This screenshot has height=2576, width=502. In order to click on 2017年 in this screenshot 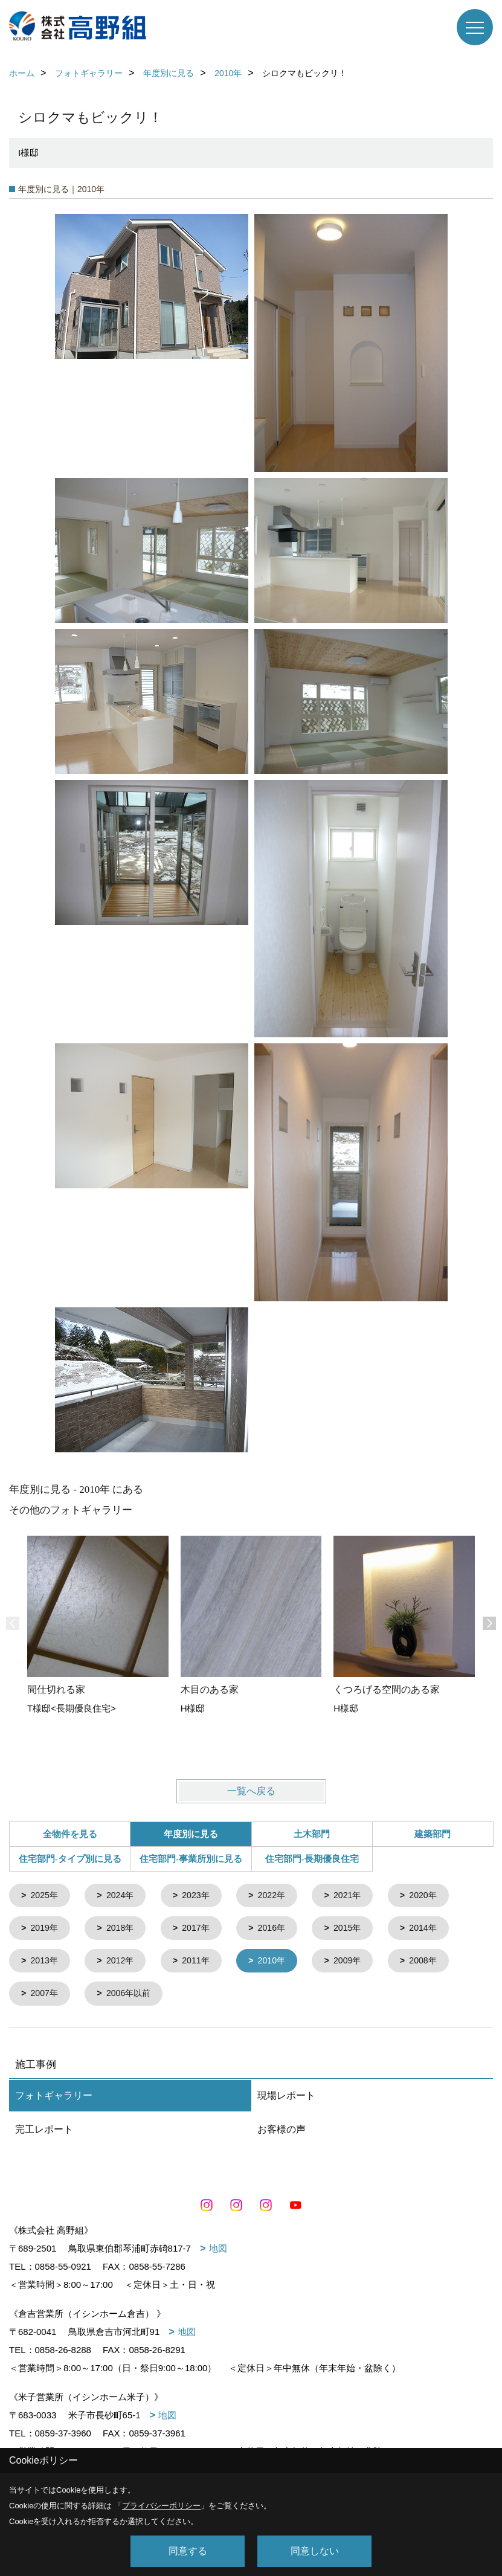, I will do `click(201, 1930)`.